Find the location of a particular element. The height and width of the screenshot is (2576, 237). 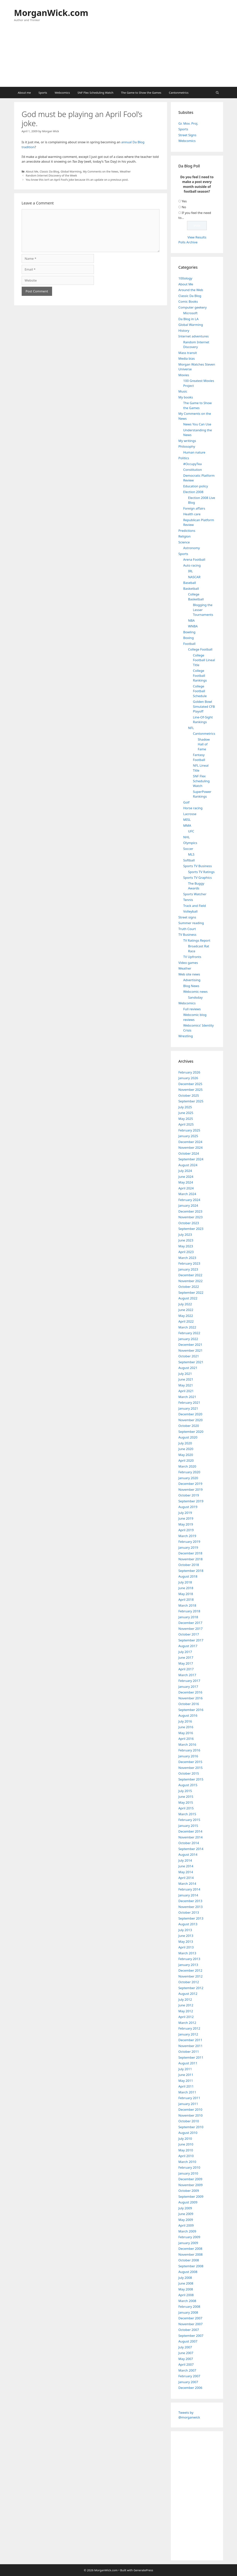

November 2017 is located at coordinates (190, 1628).